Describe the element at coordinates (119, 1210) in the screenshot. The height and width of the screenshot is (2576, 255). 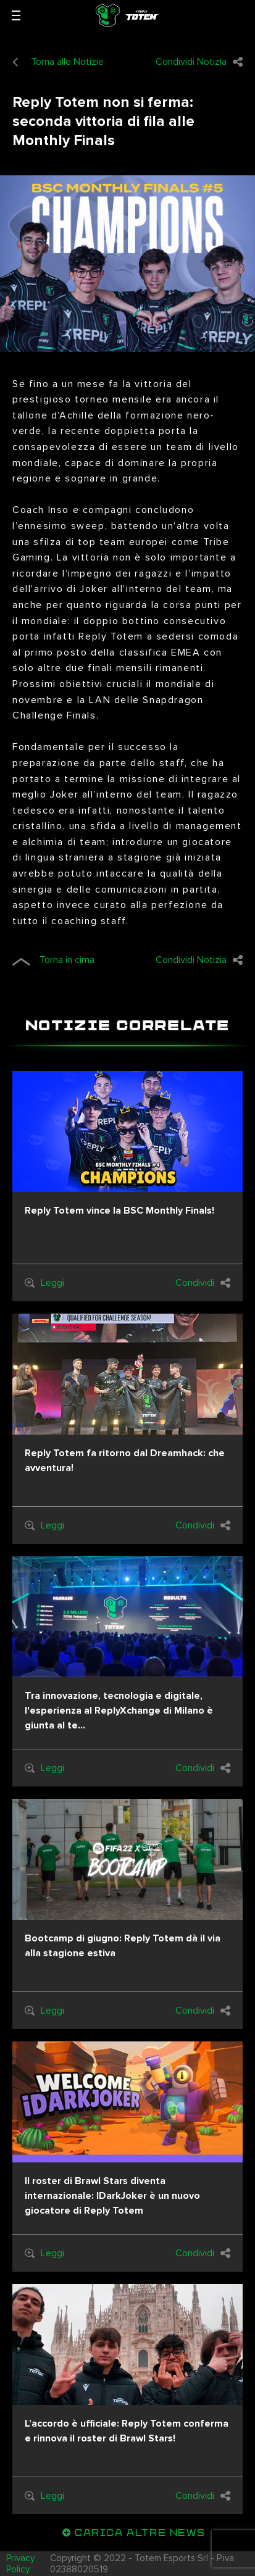
I see `Reply Totem vince la BSC Monthly Finals!` at that location.